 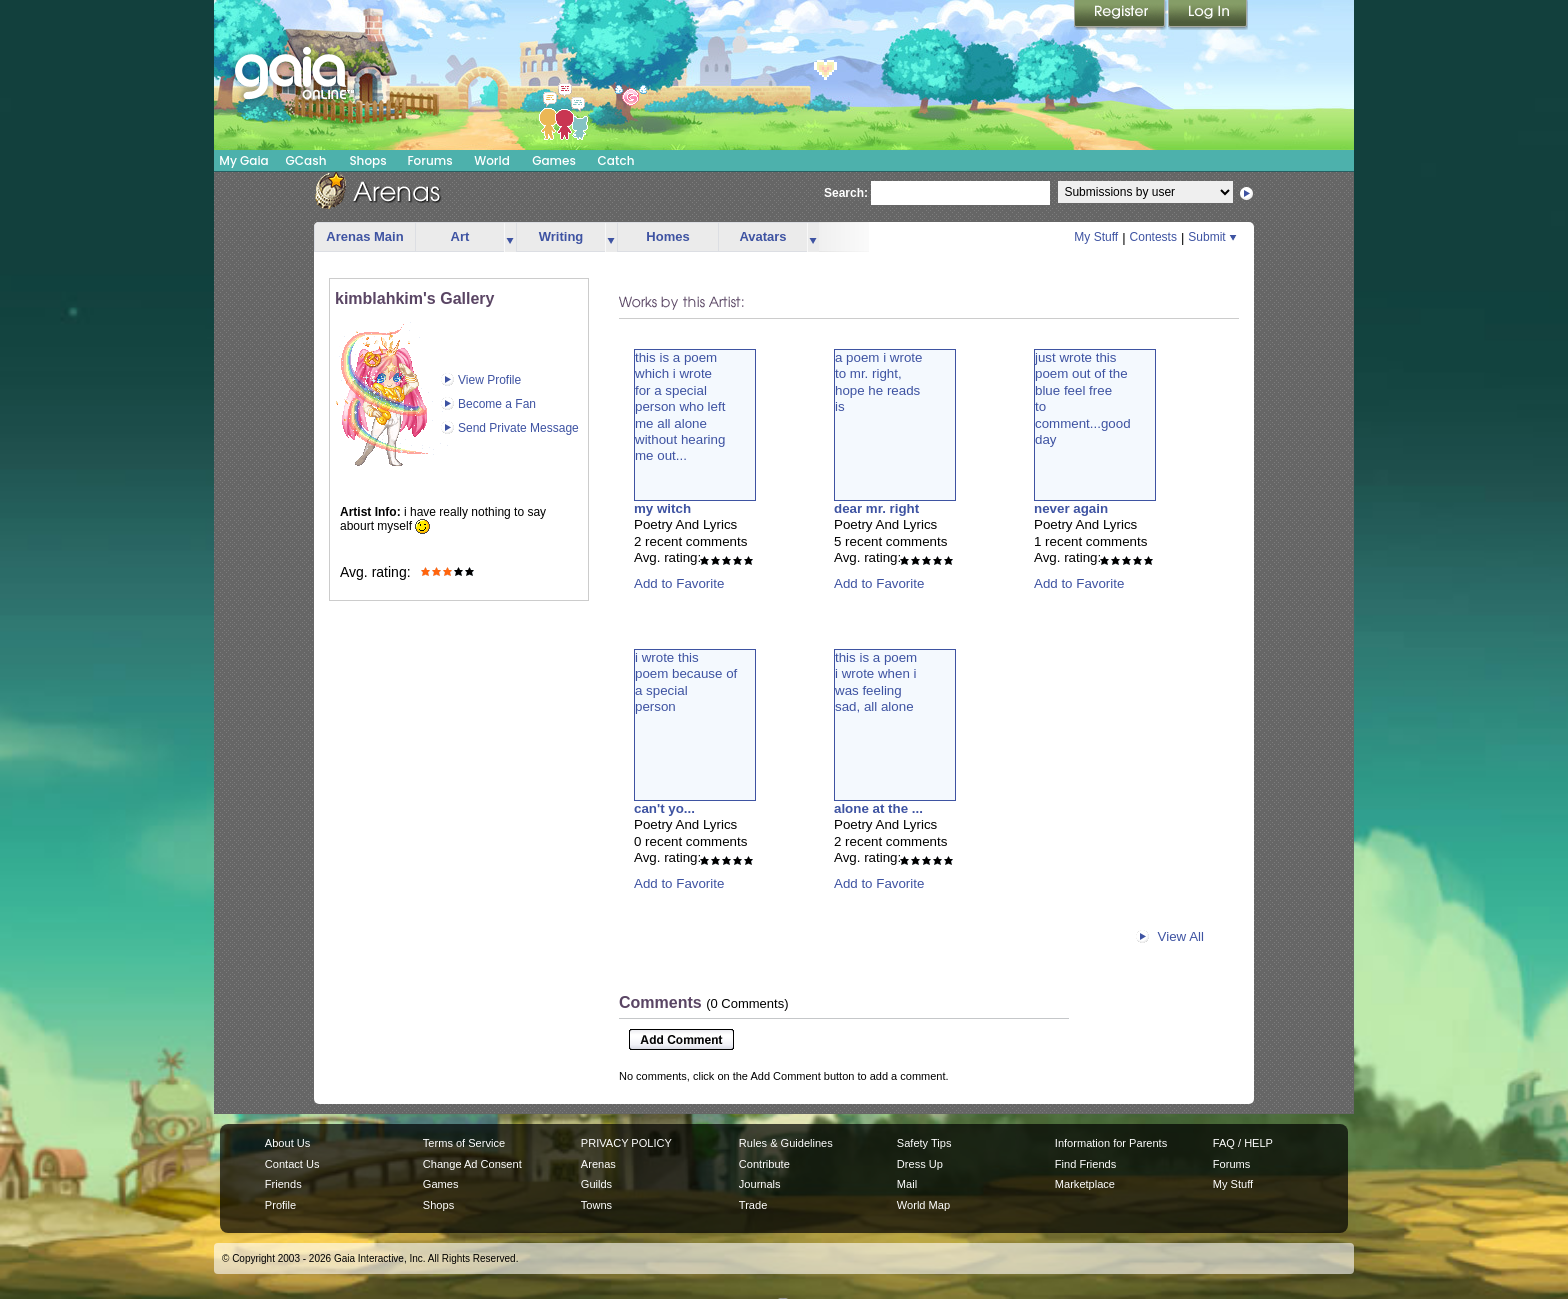 I want to click on Arenas Main, so click(x=364, y=236).